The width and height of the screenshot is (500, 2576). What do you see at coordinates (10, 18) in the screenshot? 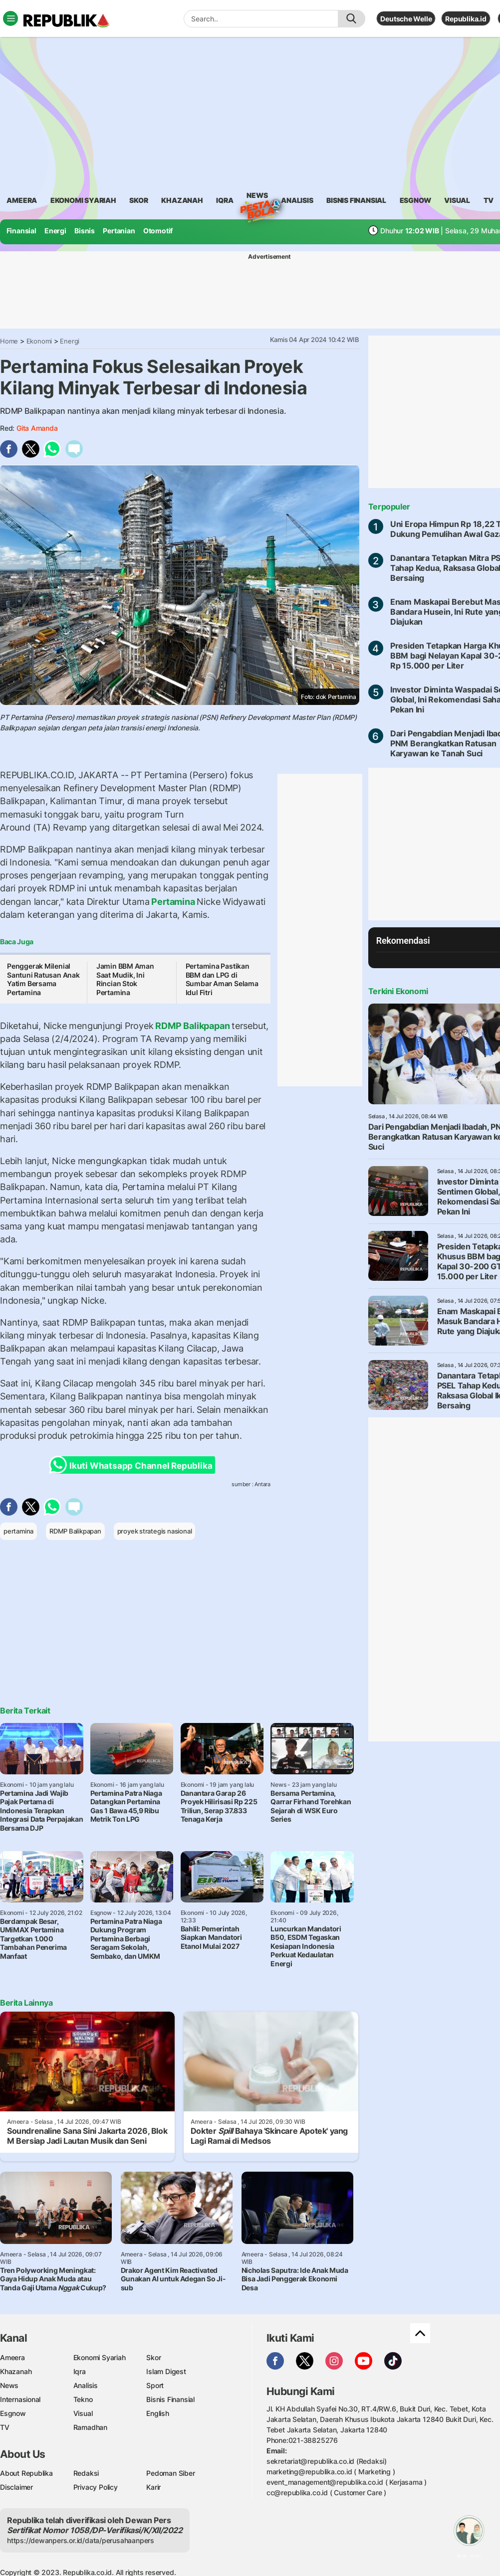
I see `[Toggle navigation]` at bounding box center [10, 18].